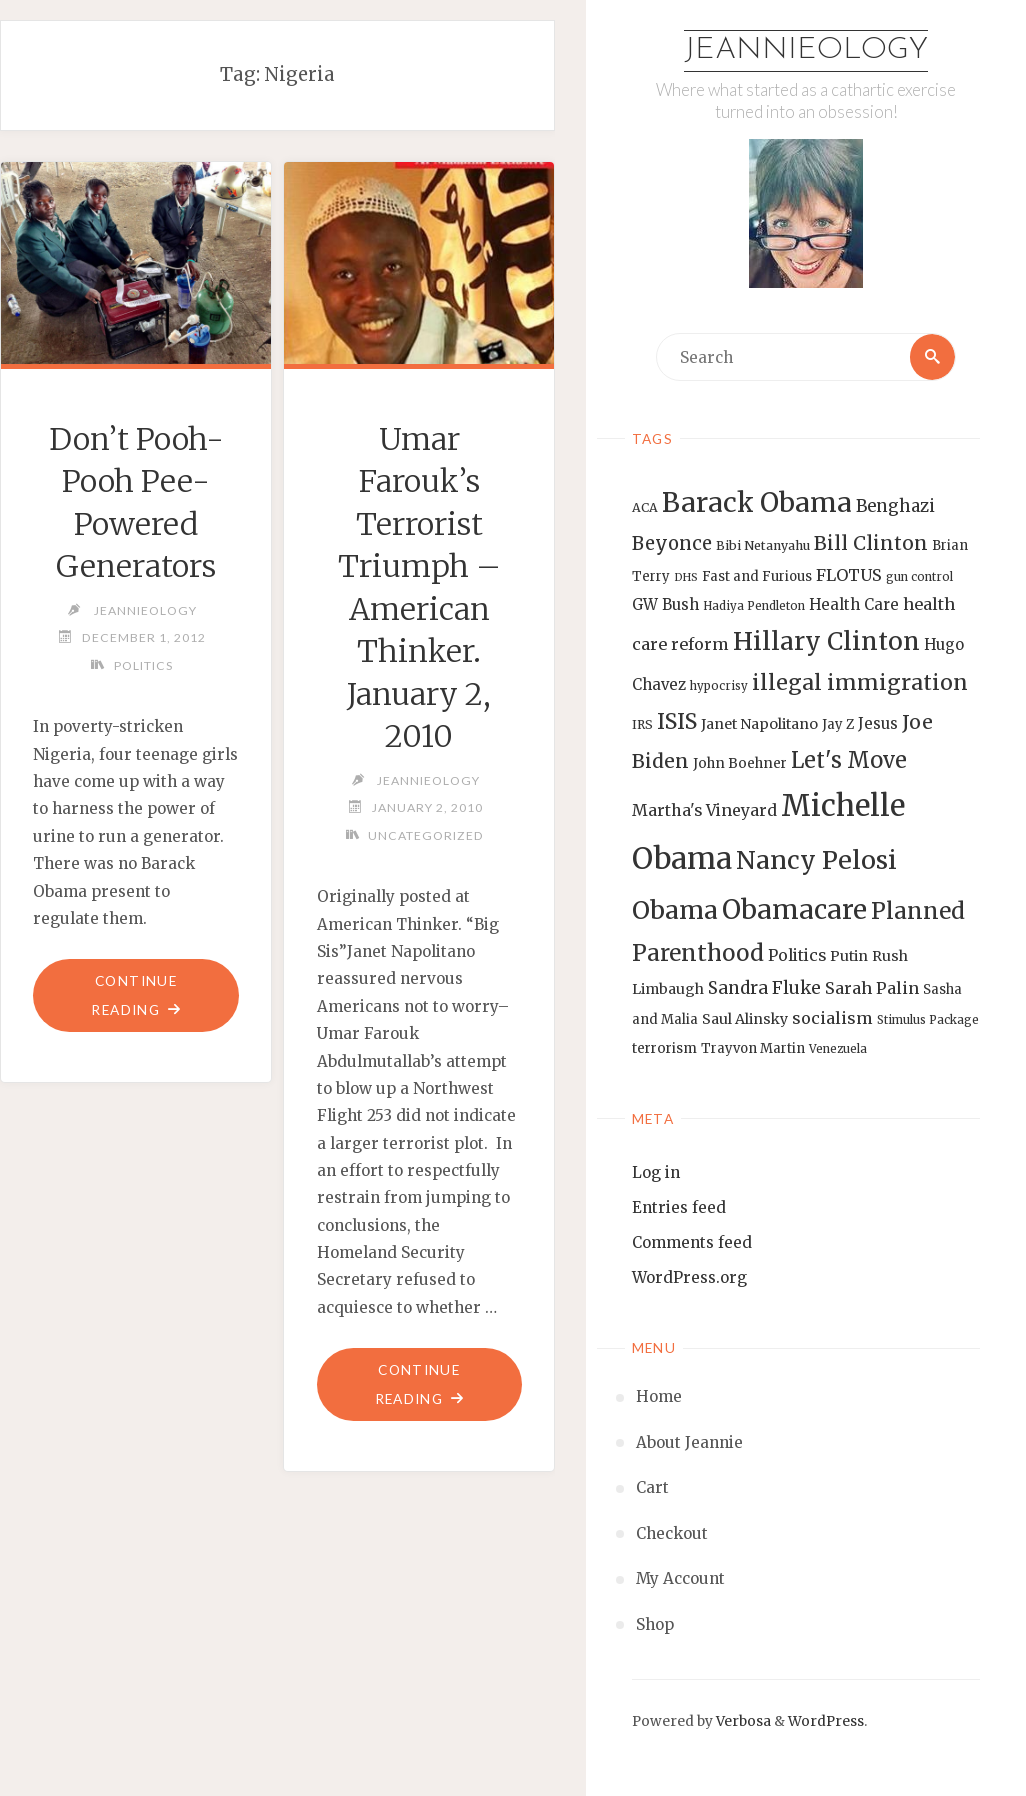  I want to click on Entries feed, so click(679, 1207).